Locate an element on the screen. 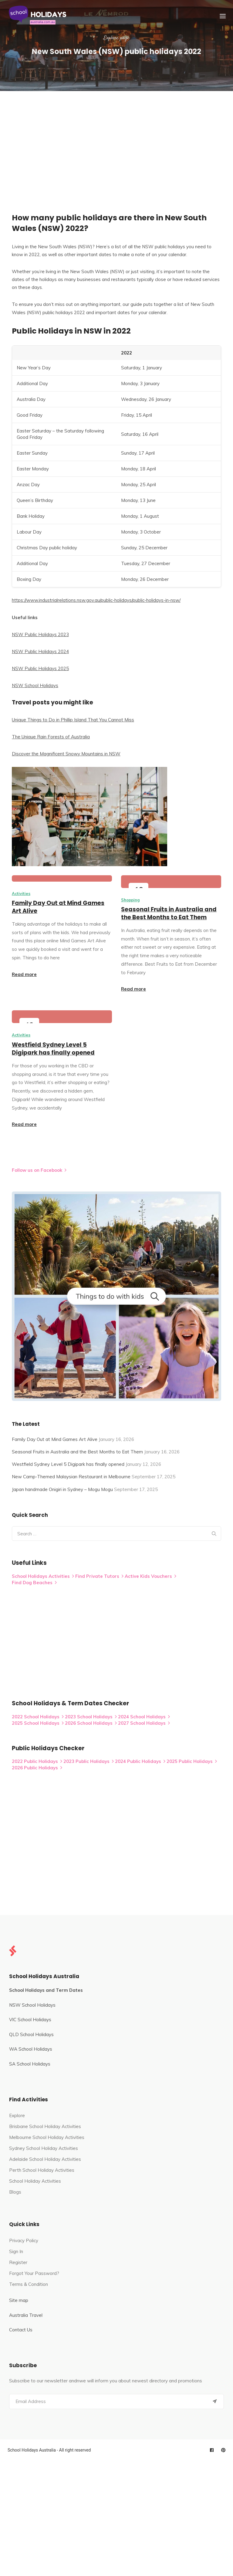 The image size is (233, 2576). Forgot Your Password? is located at coordinates (34, 2273).